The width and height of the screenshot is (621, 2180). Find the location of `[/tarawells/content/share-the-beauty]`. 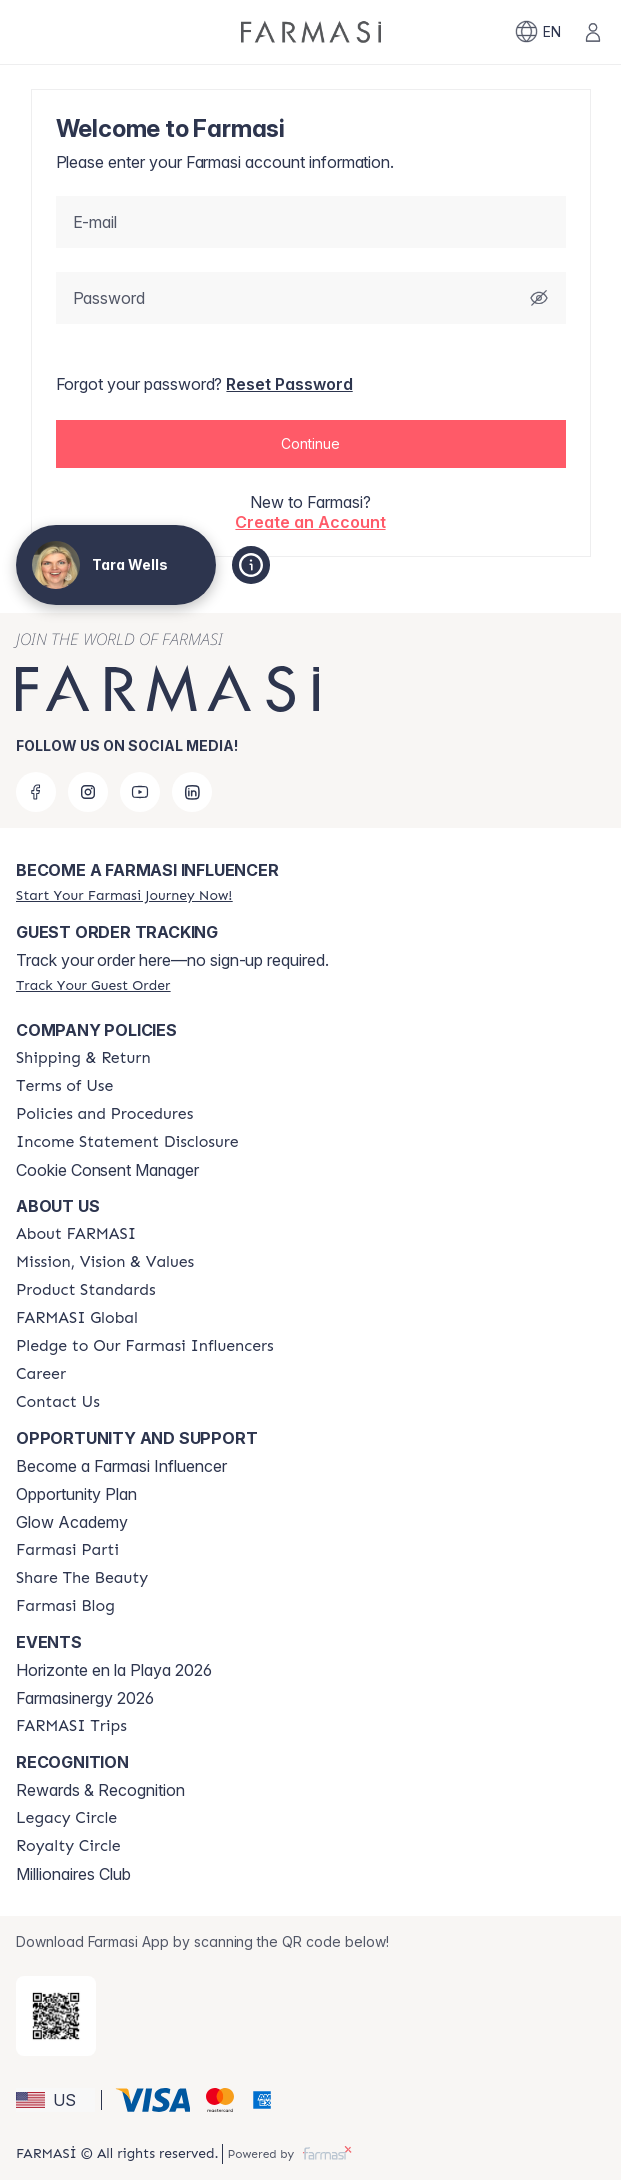

[/tarawells/content/share-the-beauty] is located at coordinates (82, 1578).